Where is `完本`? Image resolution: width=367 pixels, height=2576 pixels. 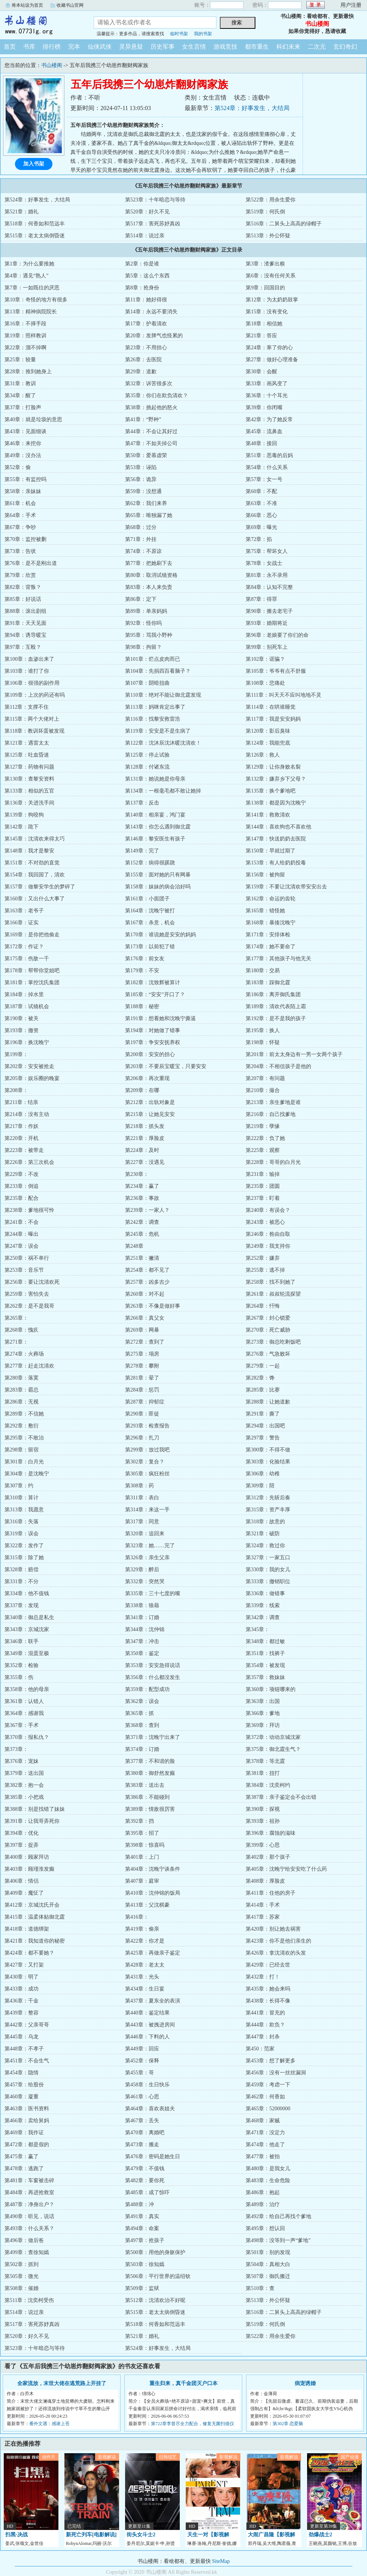
完本 is located at coordinates (74, 46).